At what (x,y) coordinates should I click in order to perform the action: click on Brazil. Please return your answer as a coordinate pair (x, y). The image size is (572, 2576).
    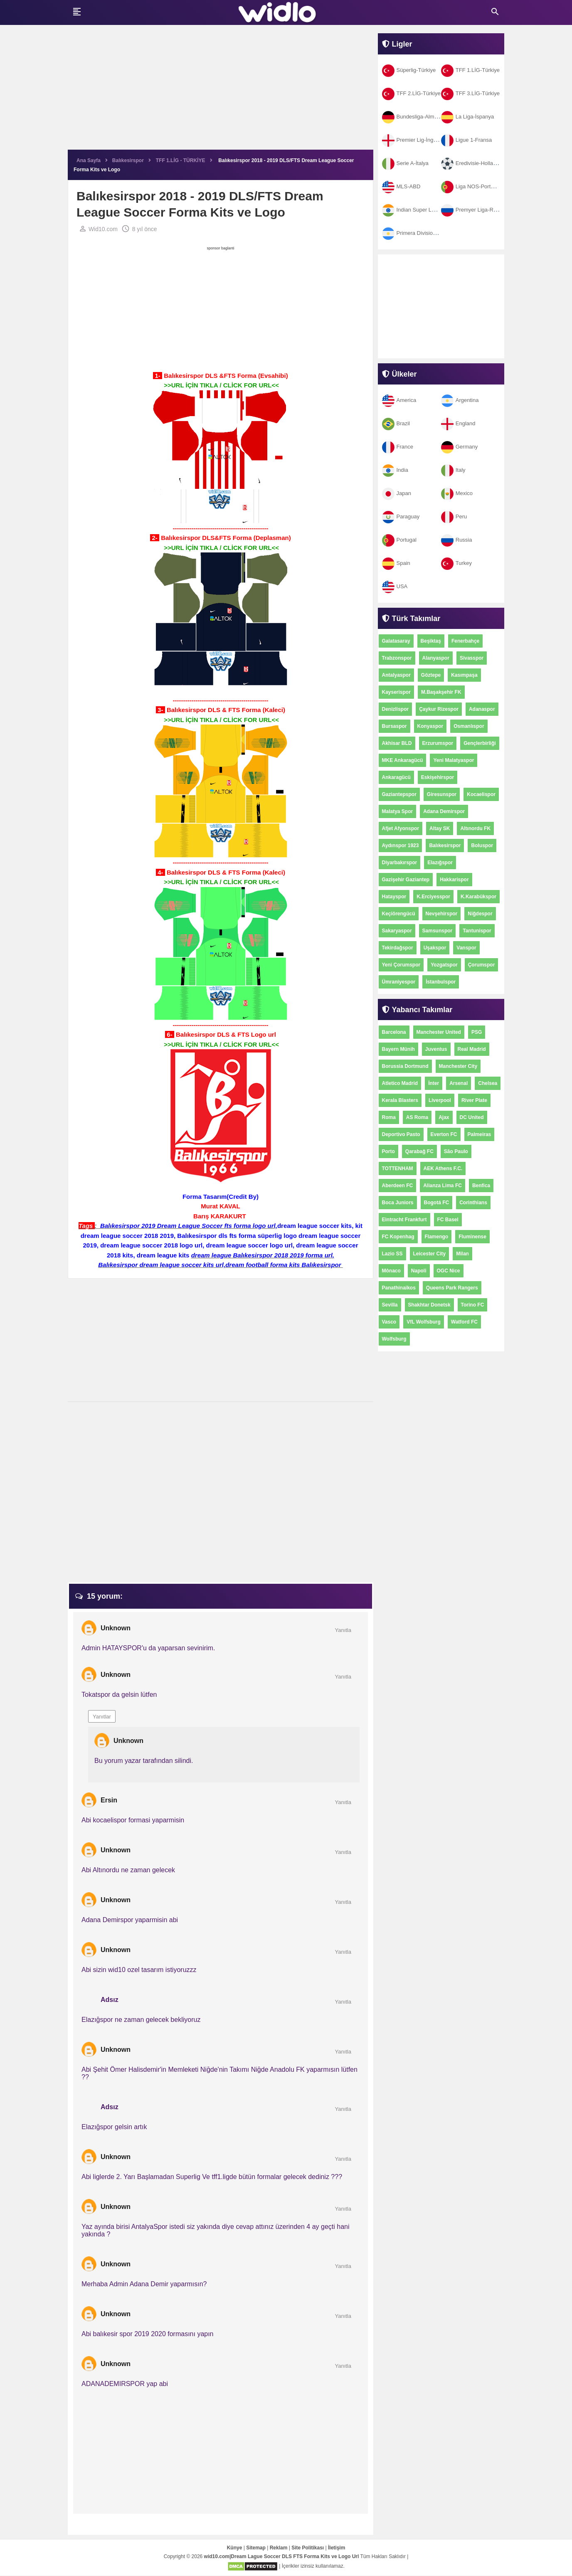
    Looking at the image, I should click on (396, 423).